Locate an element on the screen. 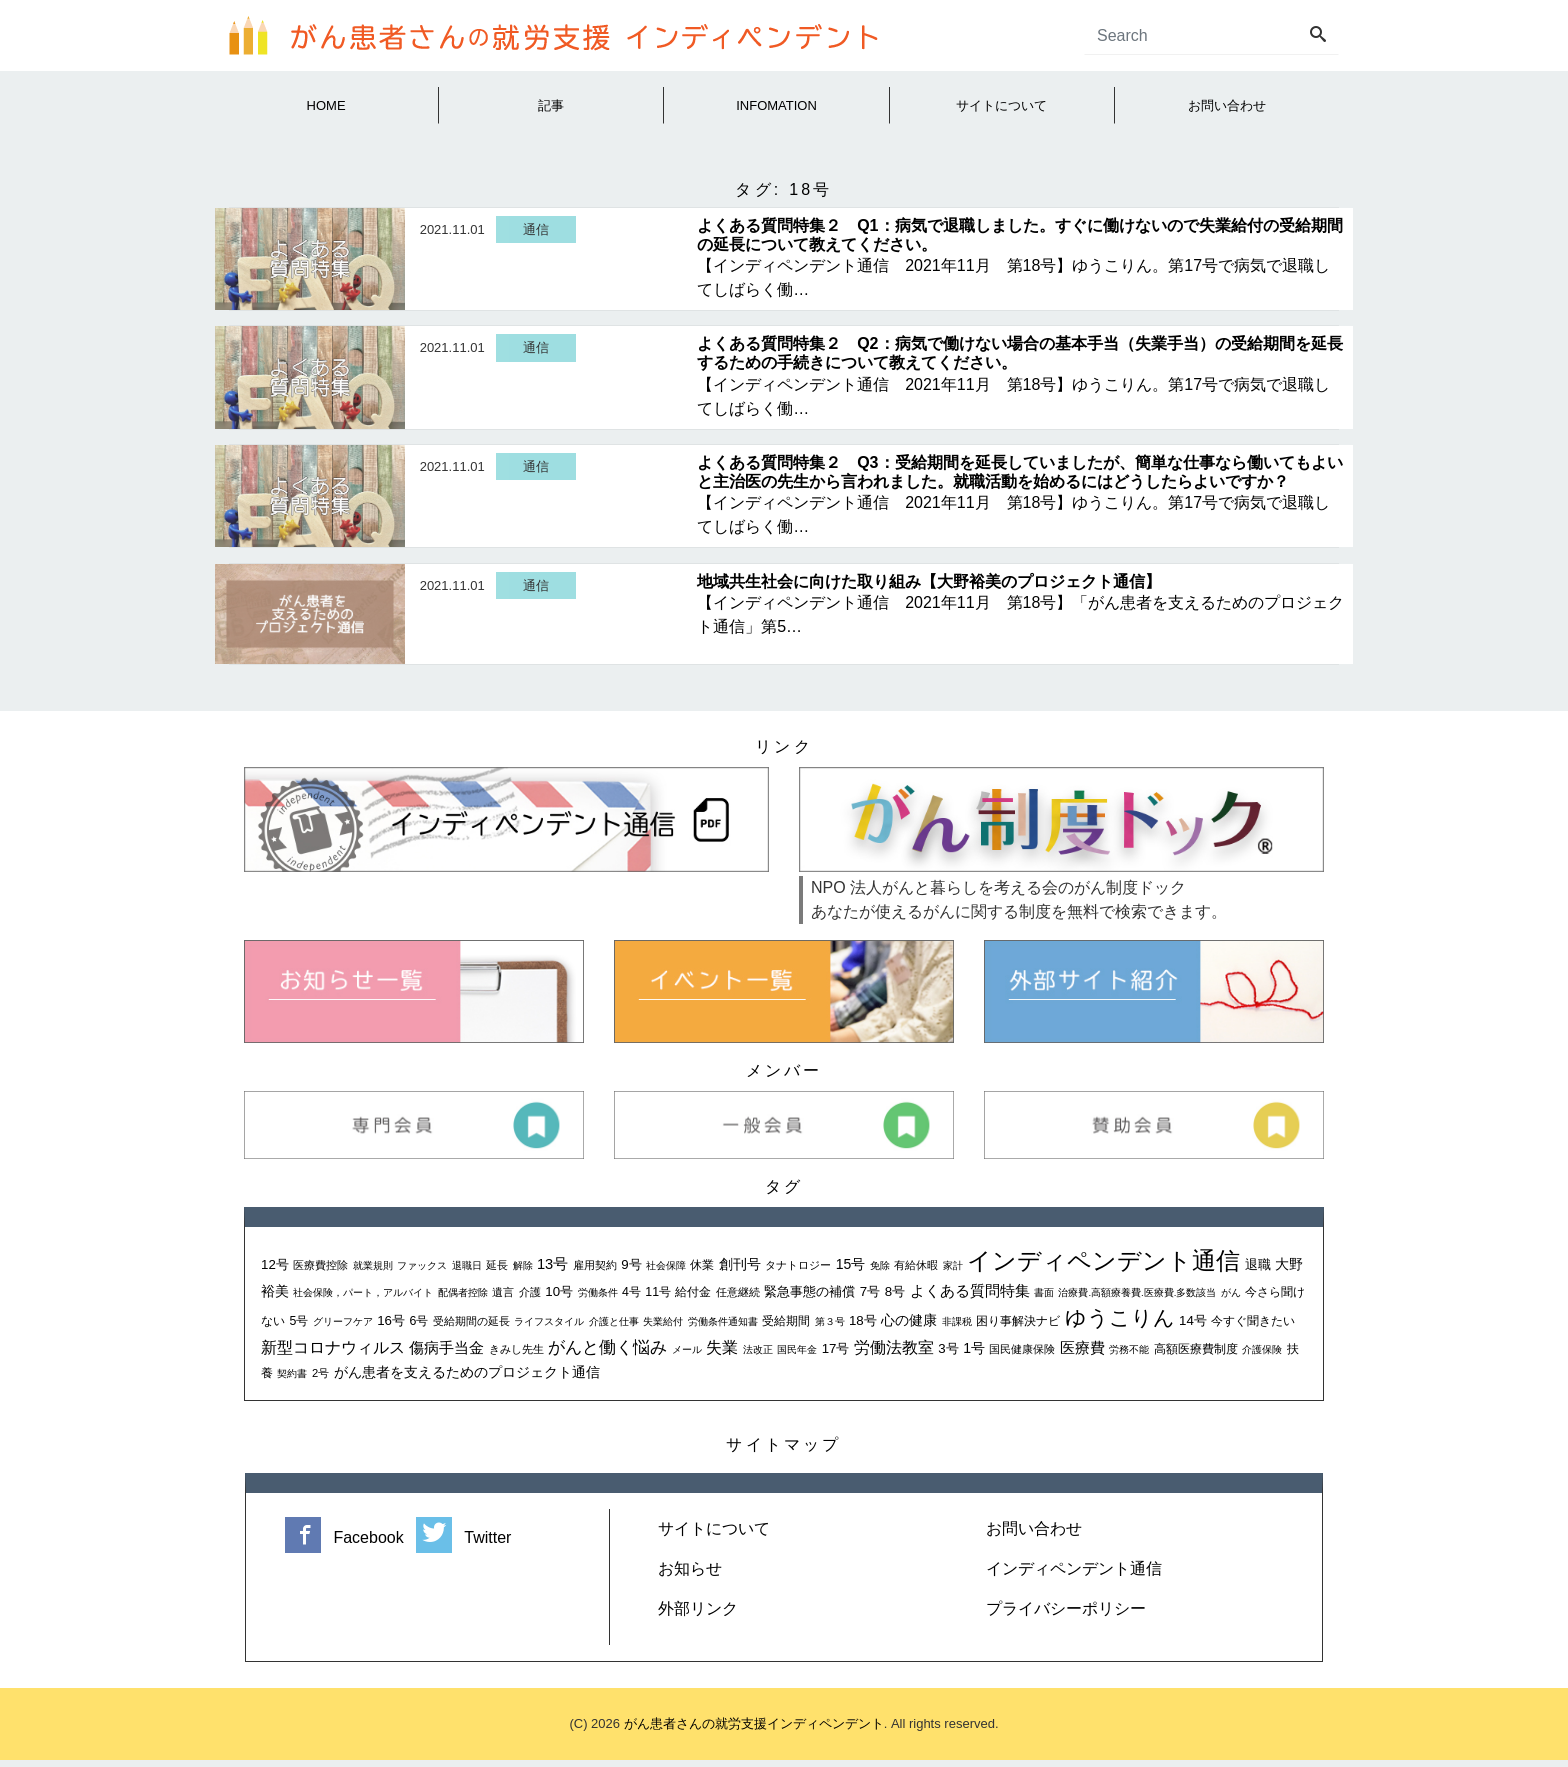  6号 [6号 (3個の項目)] is located at coordinates (418, 1328).